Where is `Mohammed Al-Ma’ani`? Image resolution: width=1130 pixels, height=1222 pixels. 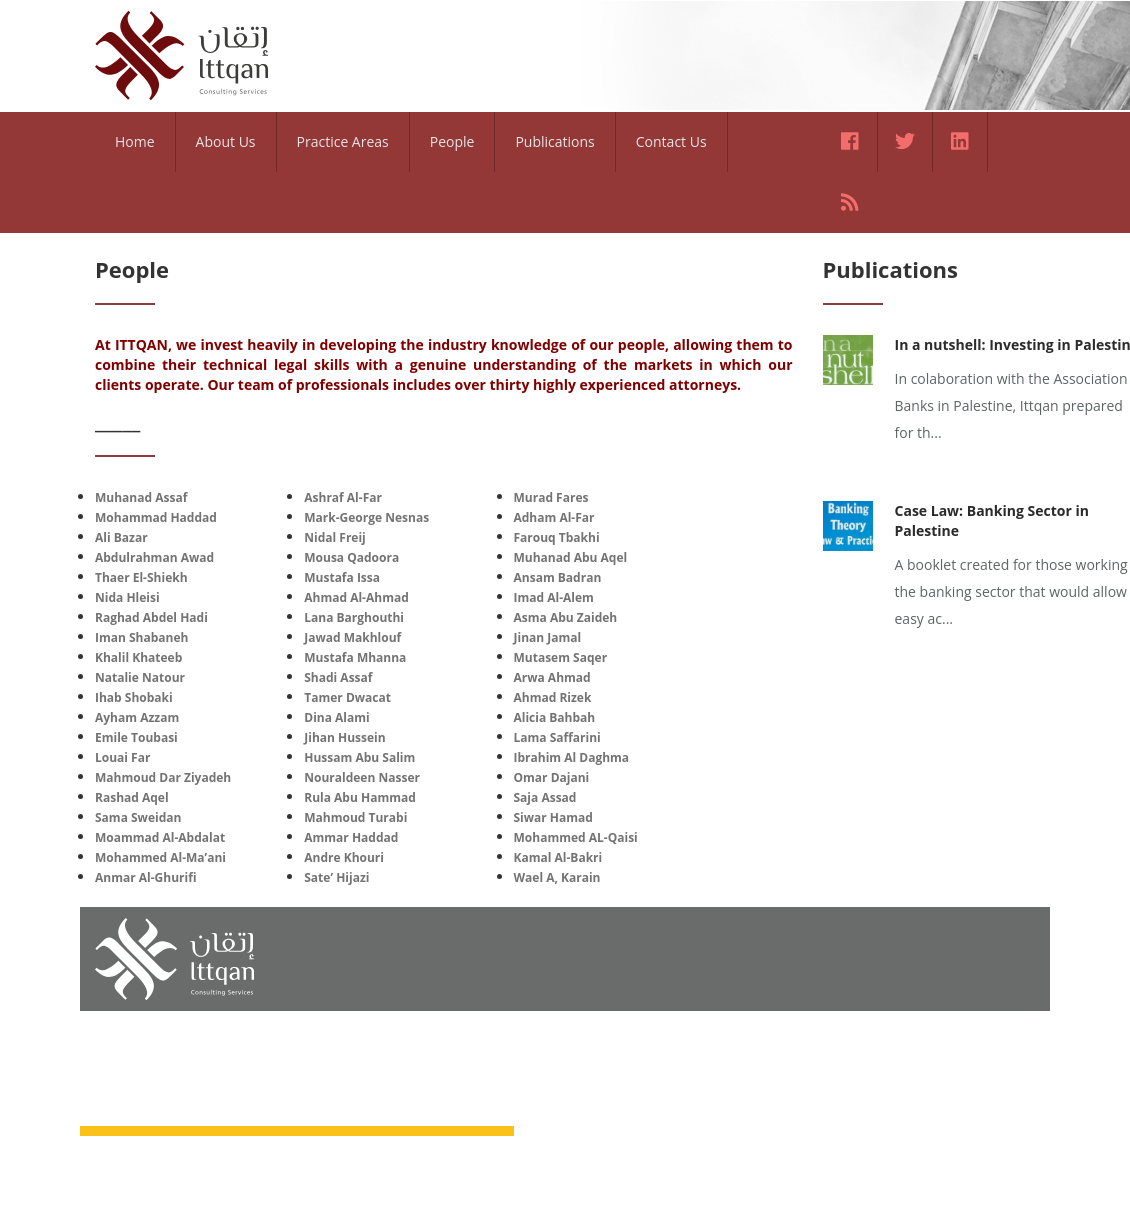
Mohammed Al-Ma’ani is located at coordinates (160, 857).